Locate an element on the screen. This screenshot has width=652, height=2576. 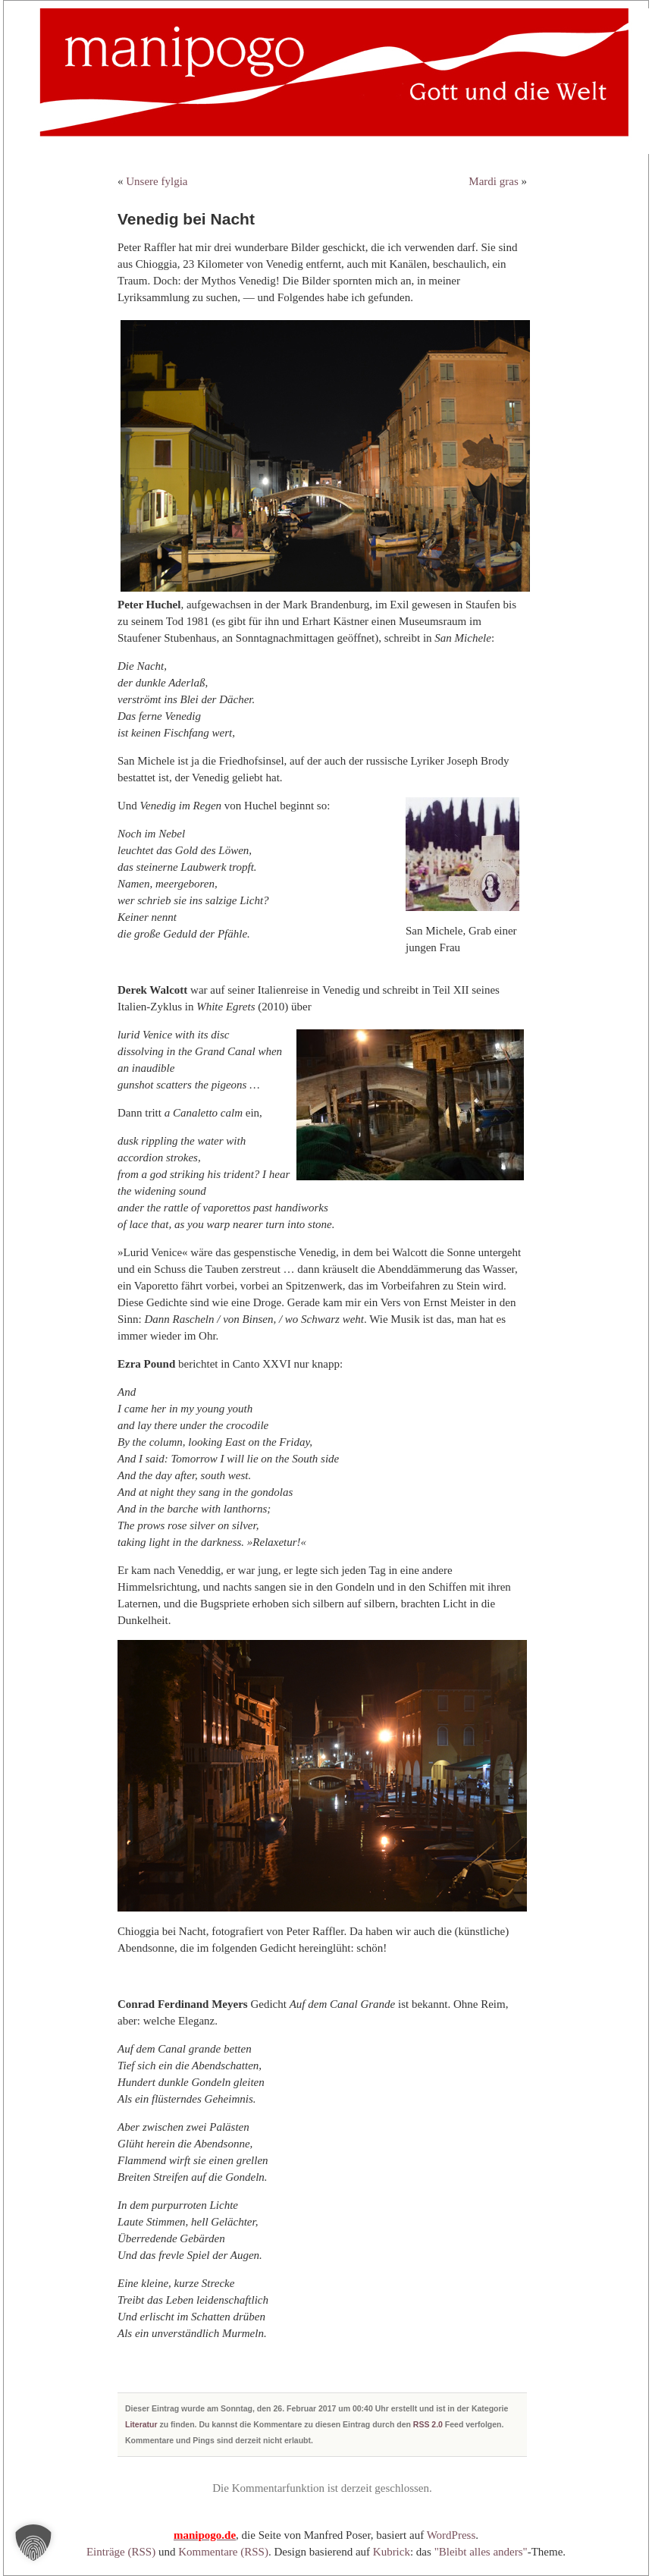
Venedig bei Nacht is located at coordinates (186, 219).